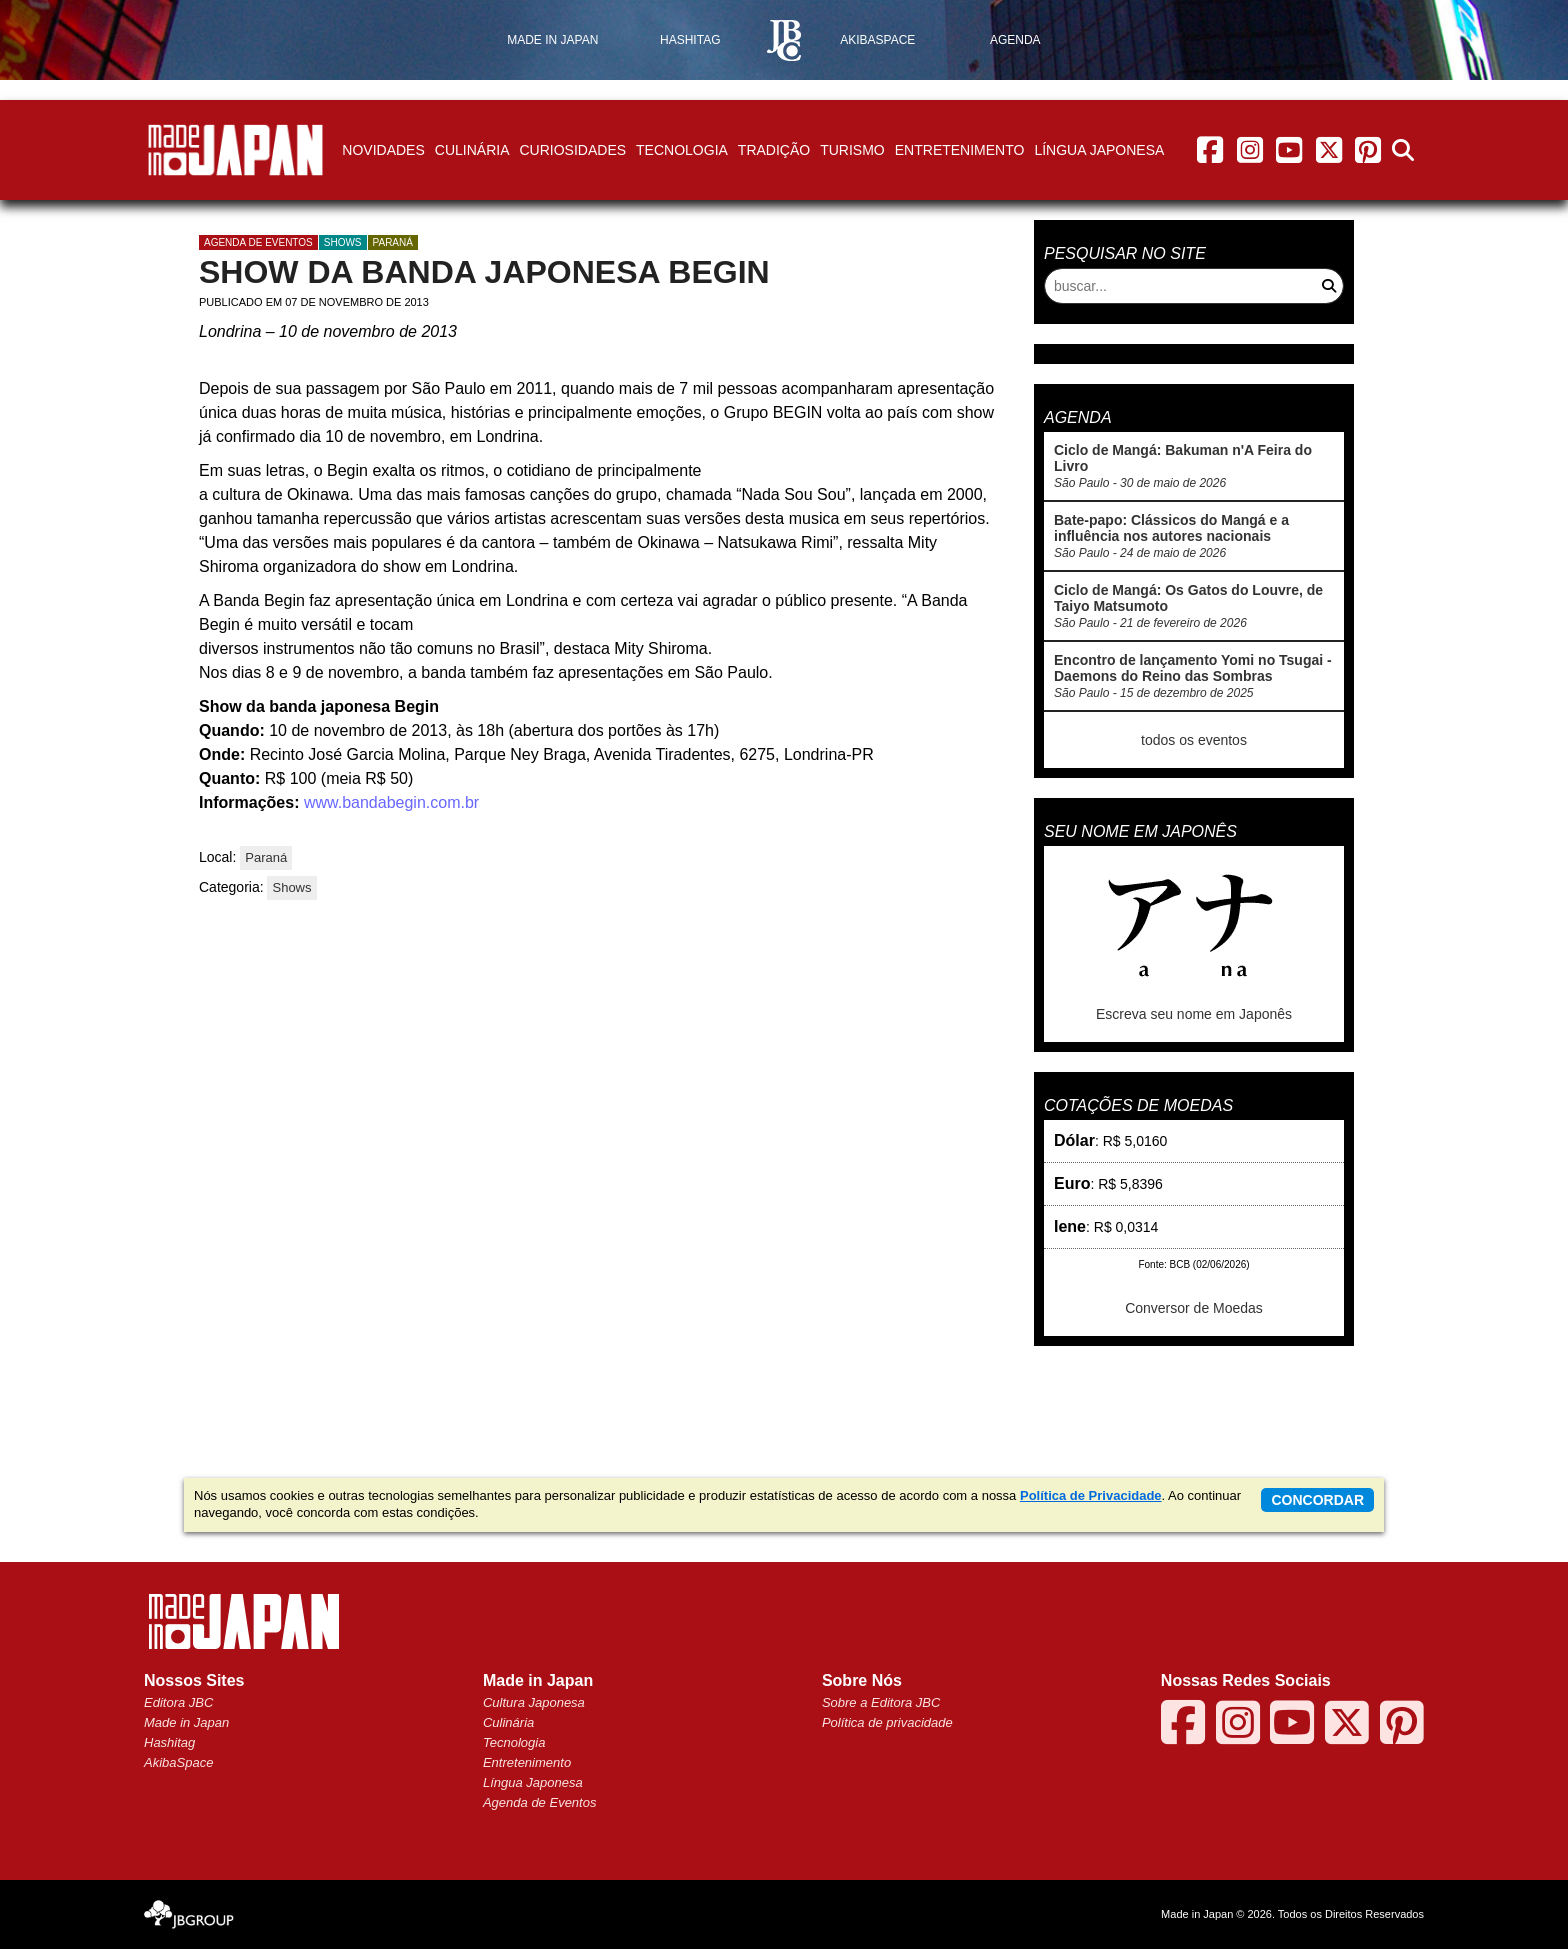 Image resolution: width=1568 pixels, height=1949 pixels. Describe the element at coordinates (852, 150) in the screenshot. I see `Turismo` at that location.